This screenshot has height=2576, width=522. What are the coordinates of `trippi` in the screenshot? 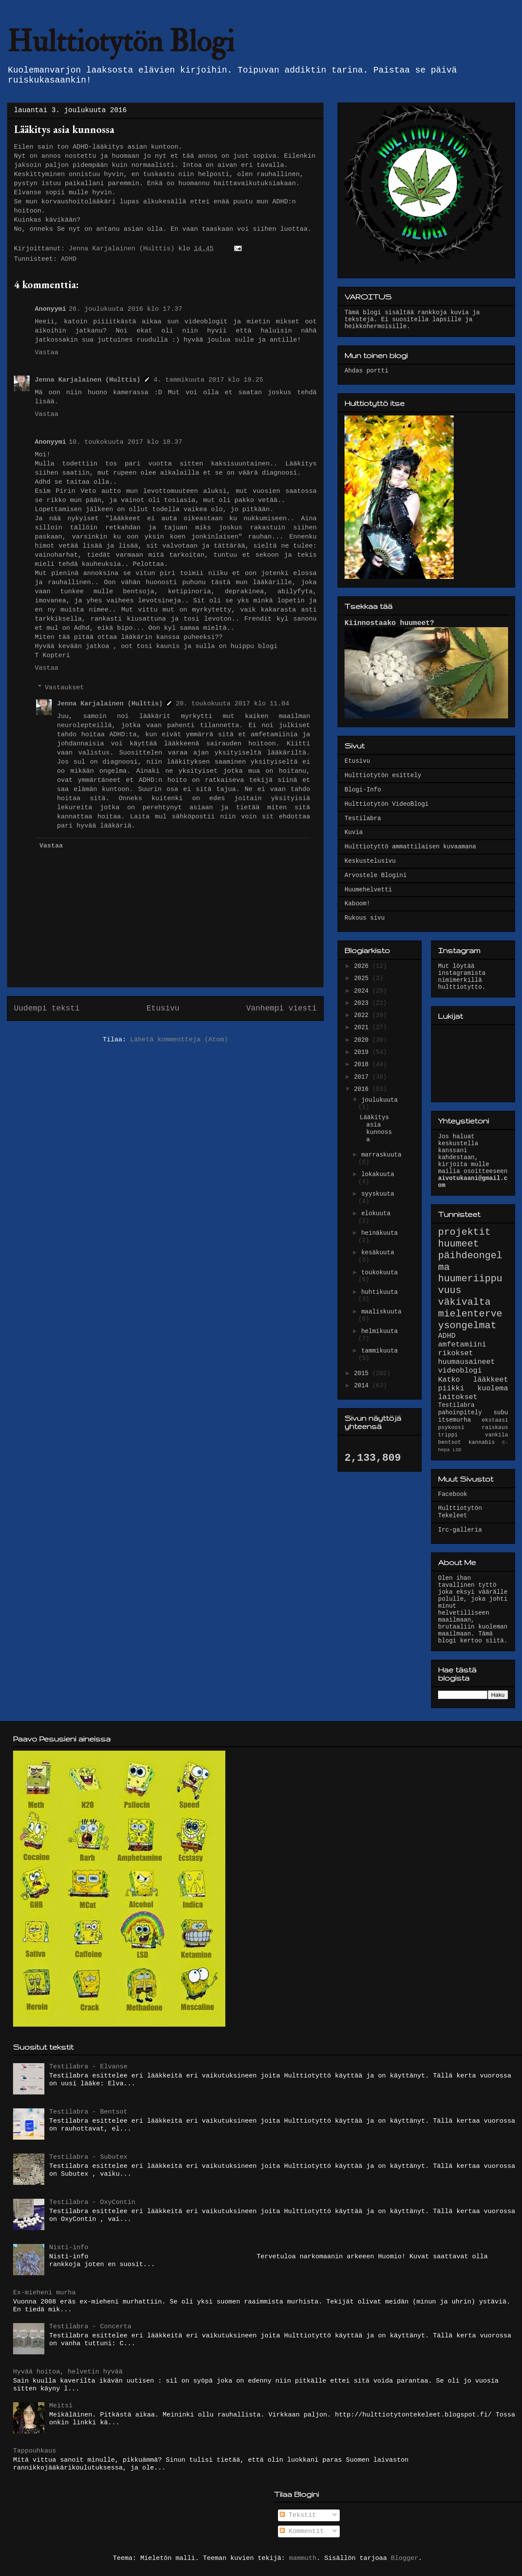 It's located at (448, 1435).